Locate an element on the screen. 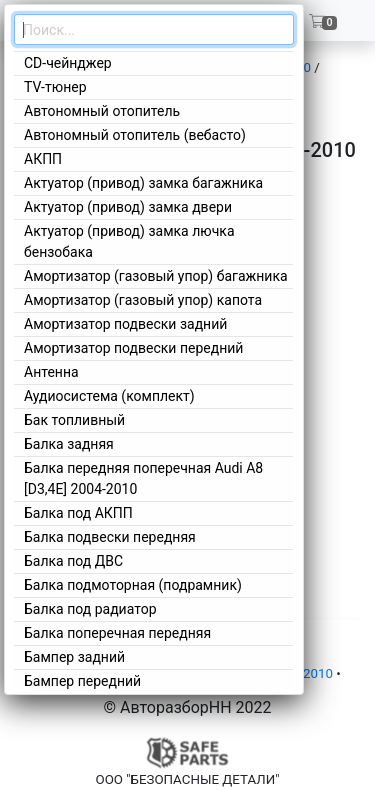 This screenshot has height=790, width=375. Балка поперечная передняя is located at coordinates (117, 633).